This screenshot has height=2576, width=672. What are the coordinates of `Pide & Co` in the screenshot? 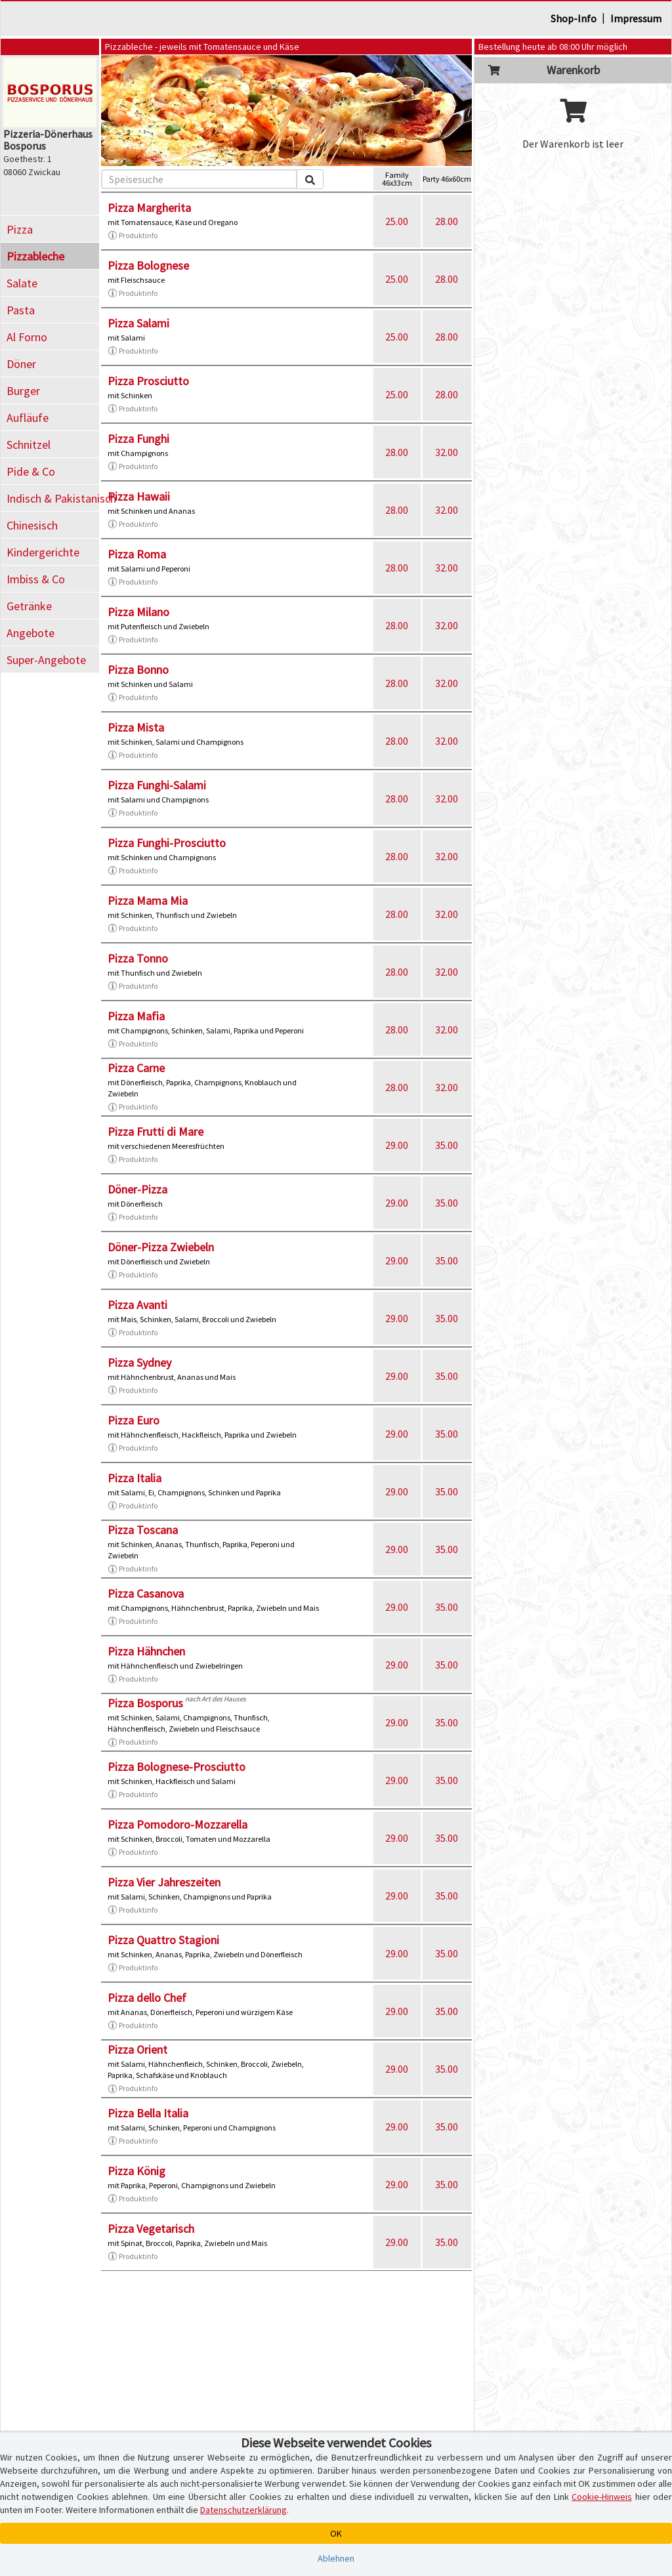 It's located at (31, 471).